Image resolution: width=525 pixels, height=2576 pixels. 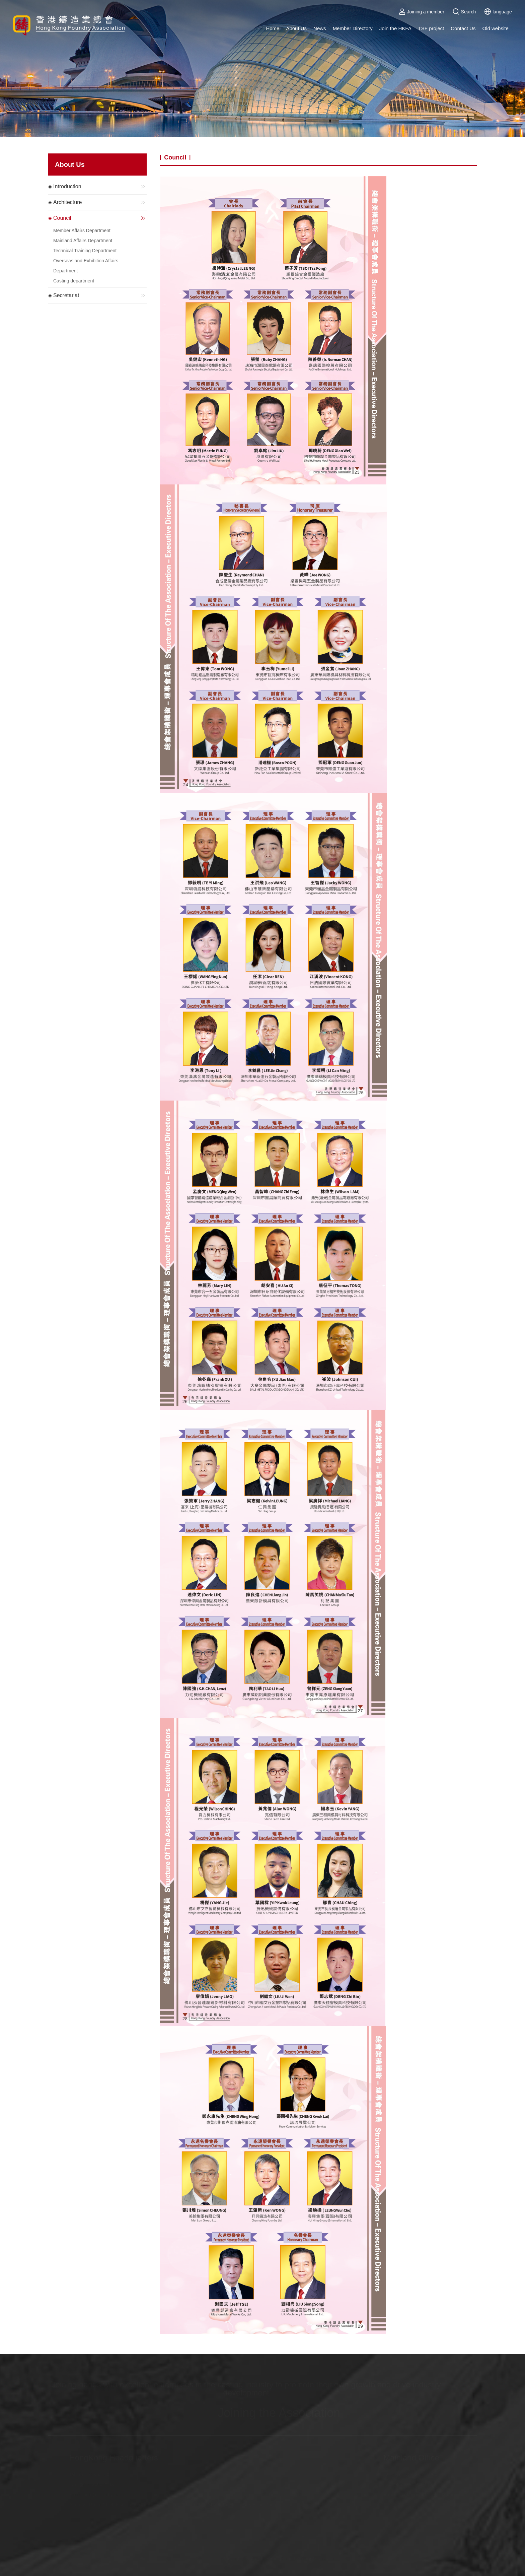 I want to click on Architecture, so click(x=100, y=202).